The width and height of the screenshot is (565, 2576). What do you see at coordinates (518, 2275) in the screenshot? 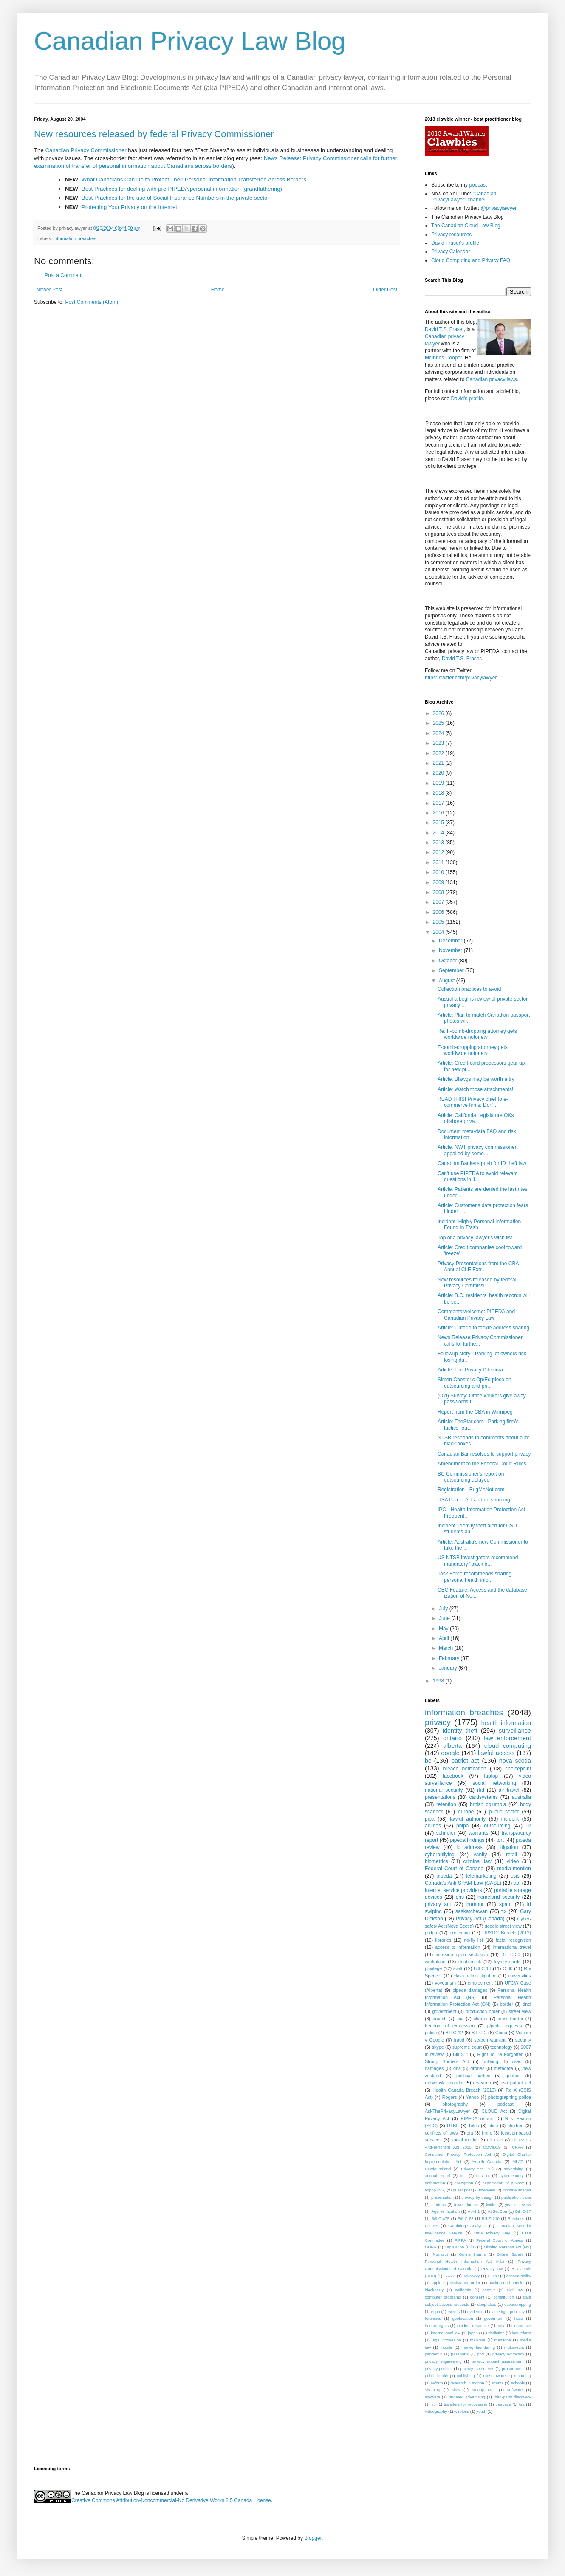
I see `accountability` at bounding box center [518, 2275].